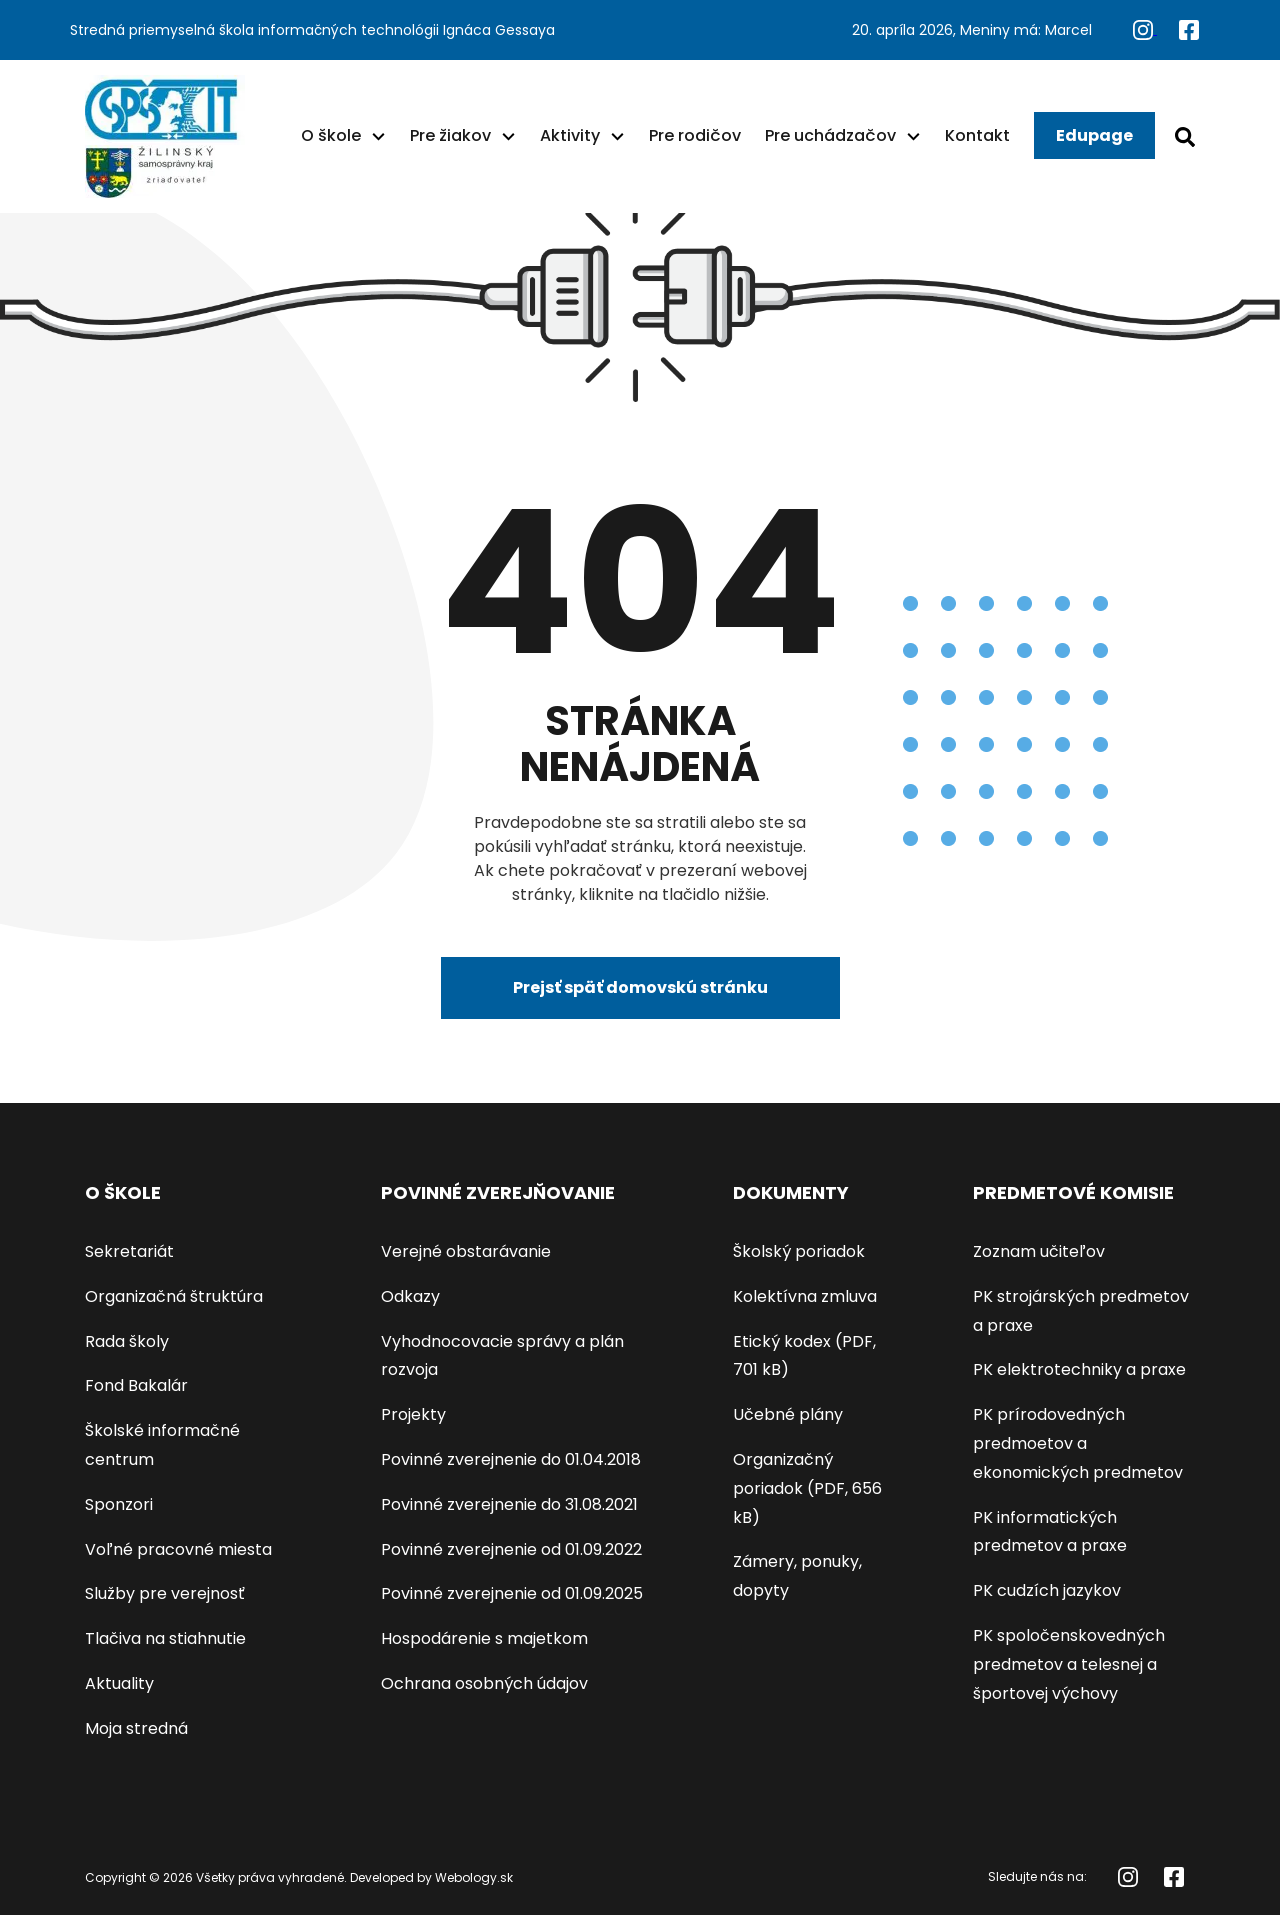 The image size is (1280, 1915). I want to click on Moja stredná, so click(136, 1728).